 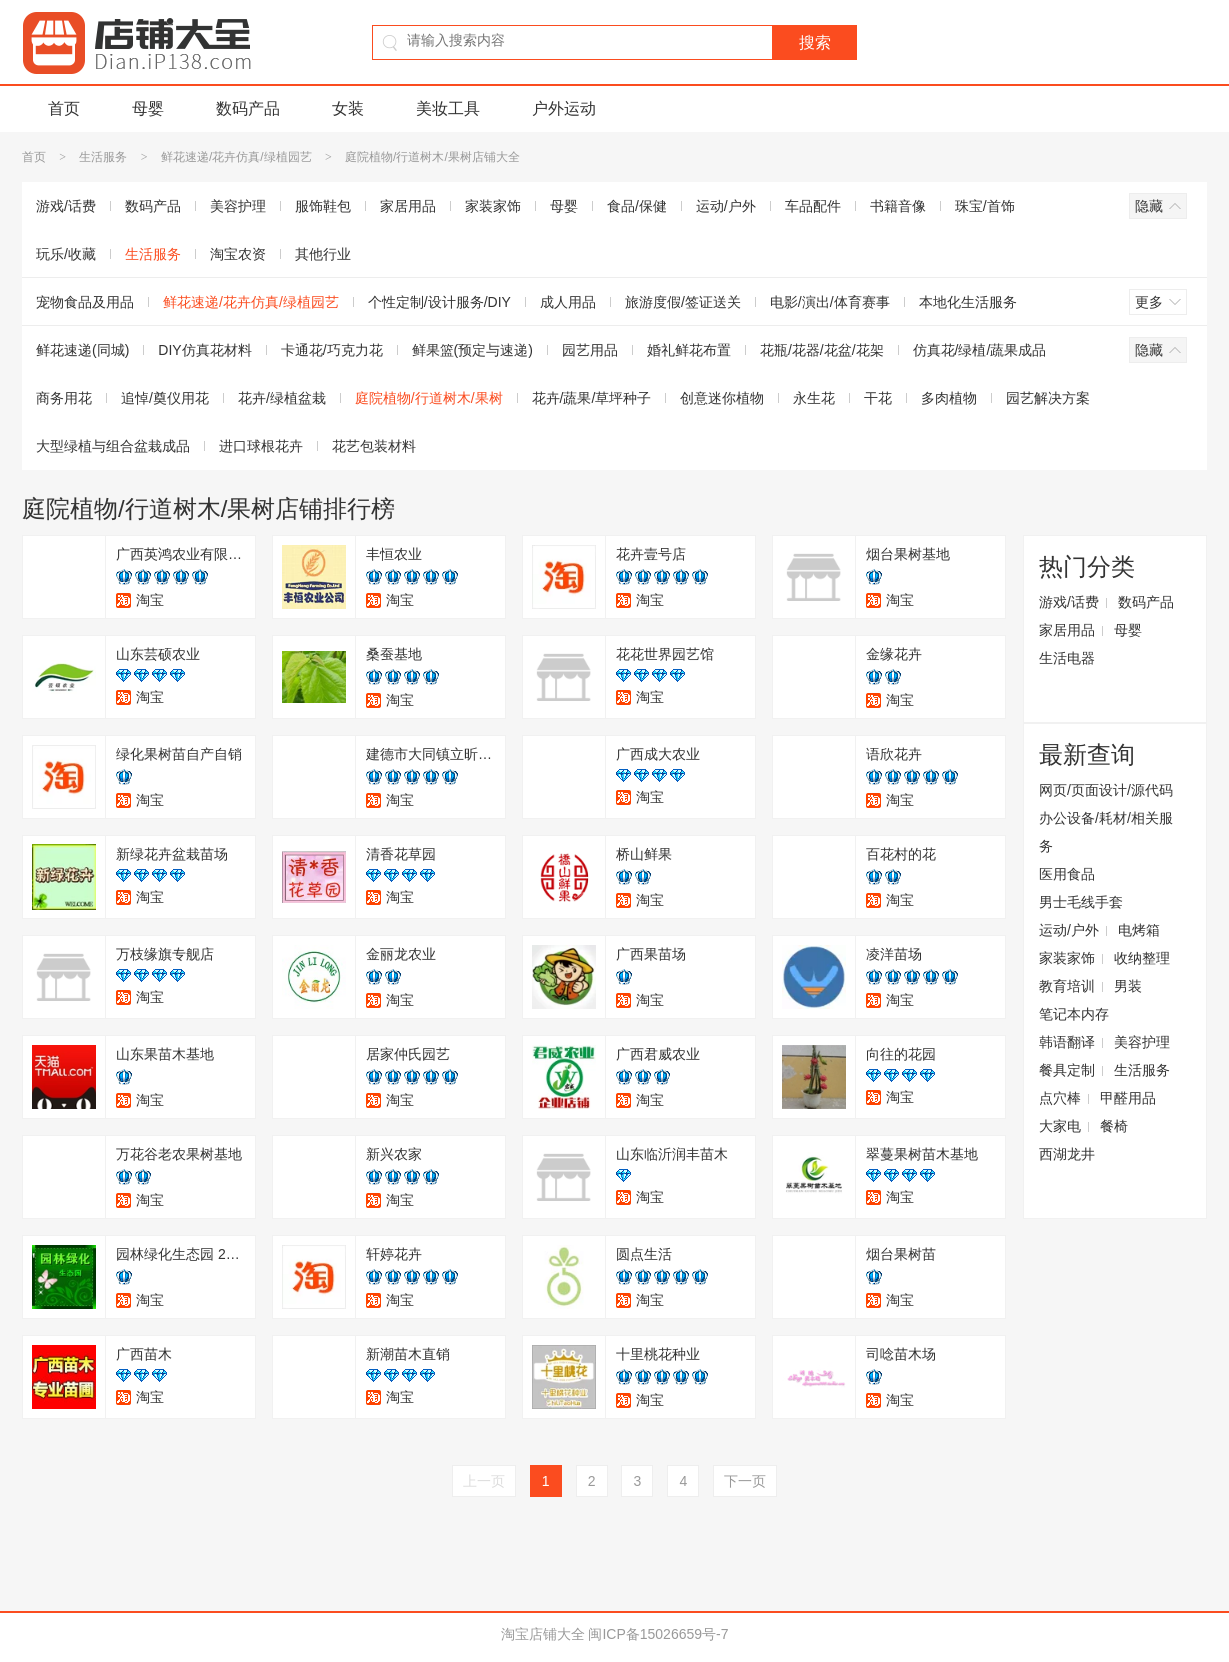 What do you see at coordinates (949, 398) in the screenshot?
I see `多肉植物` at bounding box center [949, 398].